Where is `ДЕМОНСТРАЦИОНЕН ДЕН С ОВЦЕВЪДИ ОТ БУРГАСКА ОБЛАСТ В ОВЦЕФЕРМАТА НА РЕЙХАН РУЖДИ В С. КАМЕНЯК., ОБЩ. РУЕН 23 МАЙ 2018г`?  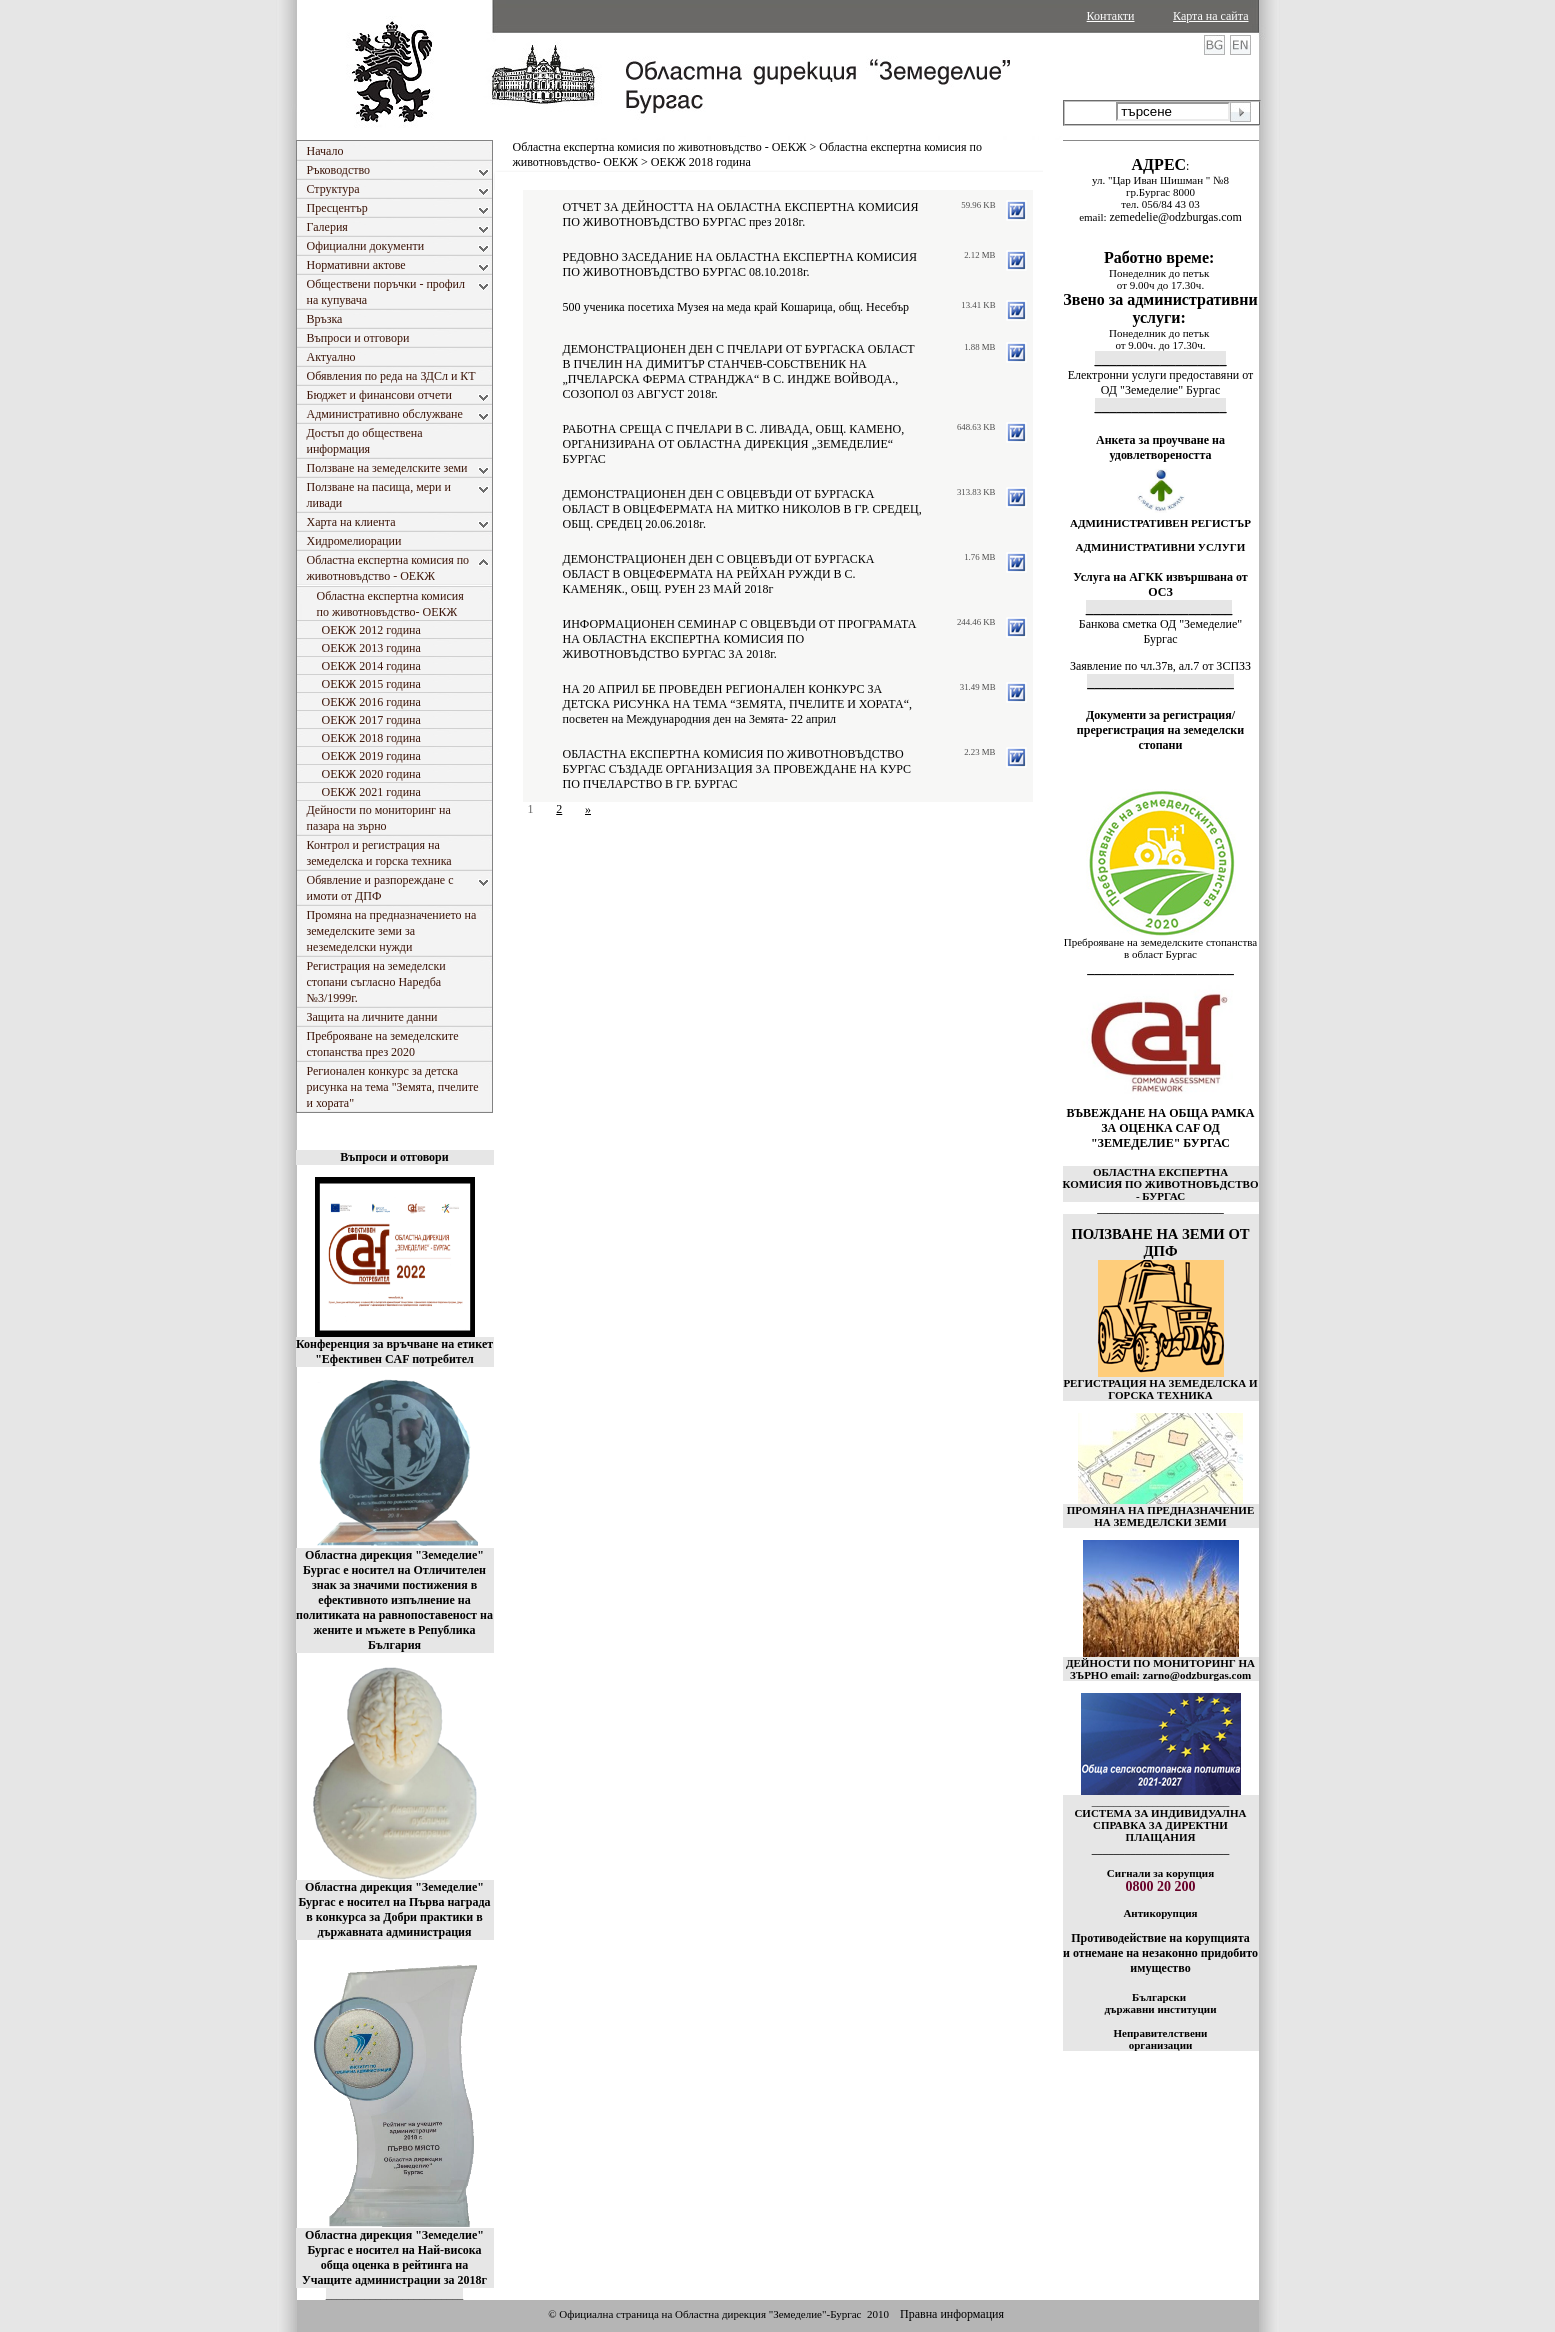 ДЕМОНСТРАЦИОНЕН ДЕН С ОВЦЕВЪДИ ОТ БУРГАСКА ОБЛАСТ В ОВЦЕФЕРМАТА НА РЕЙХАН РУЖДИ В С. КАМЕНЯК., ОБЩ. РУЕН 23 МАЙ 2018г is located at coordinates (719, 574).